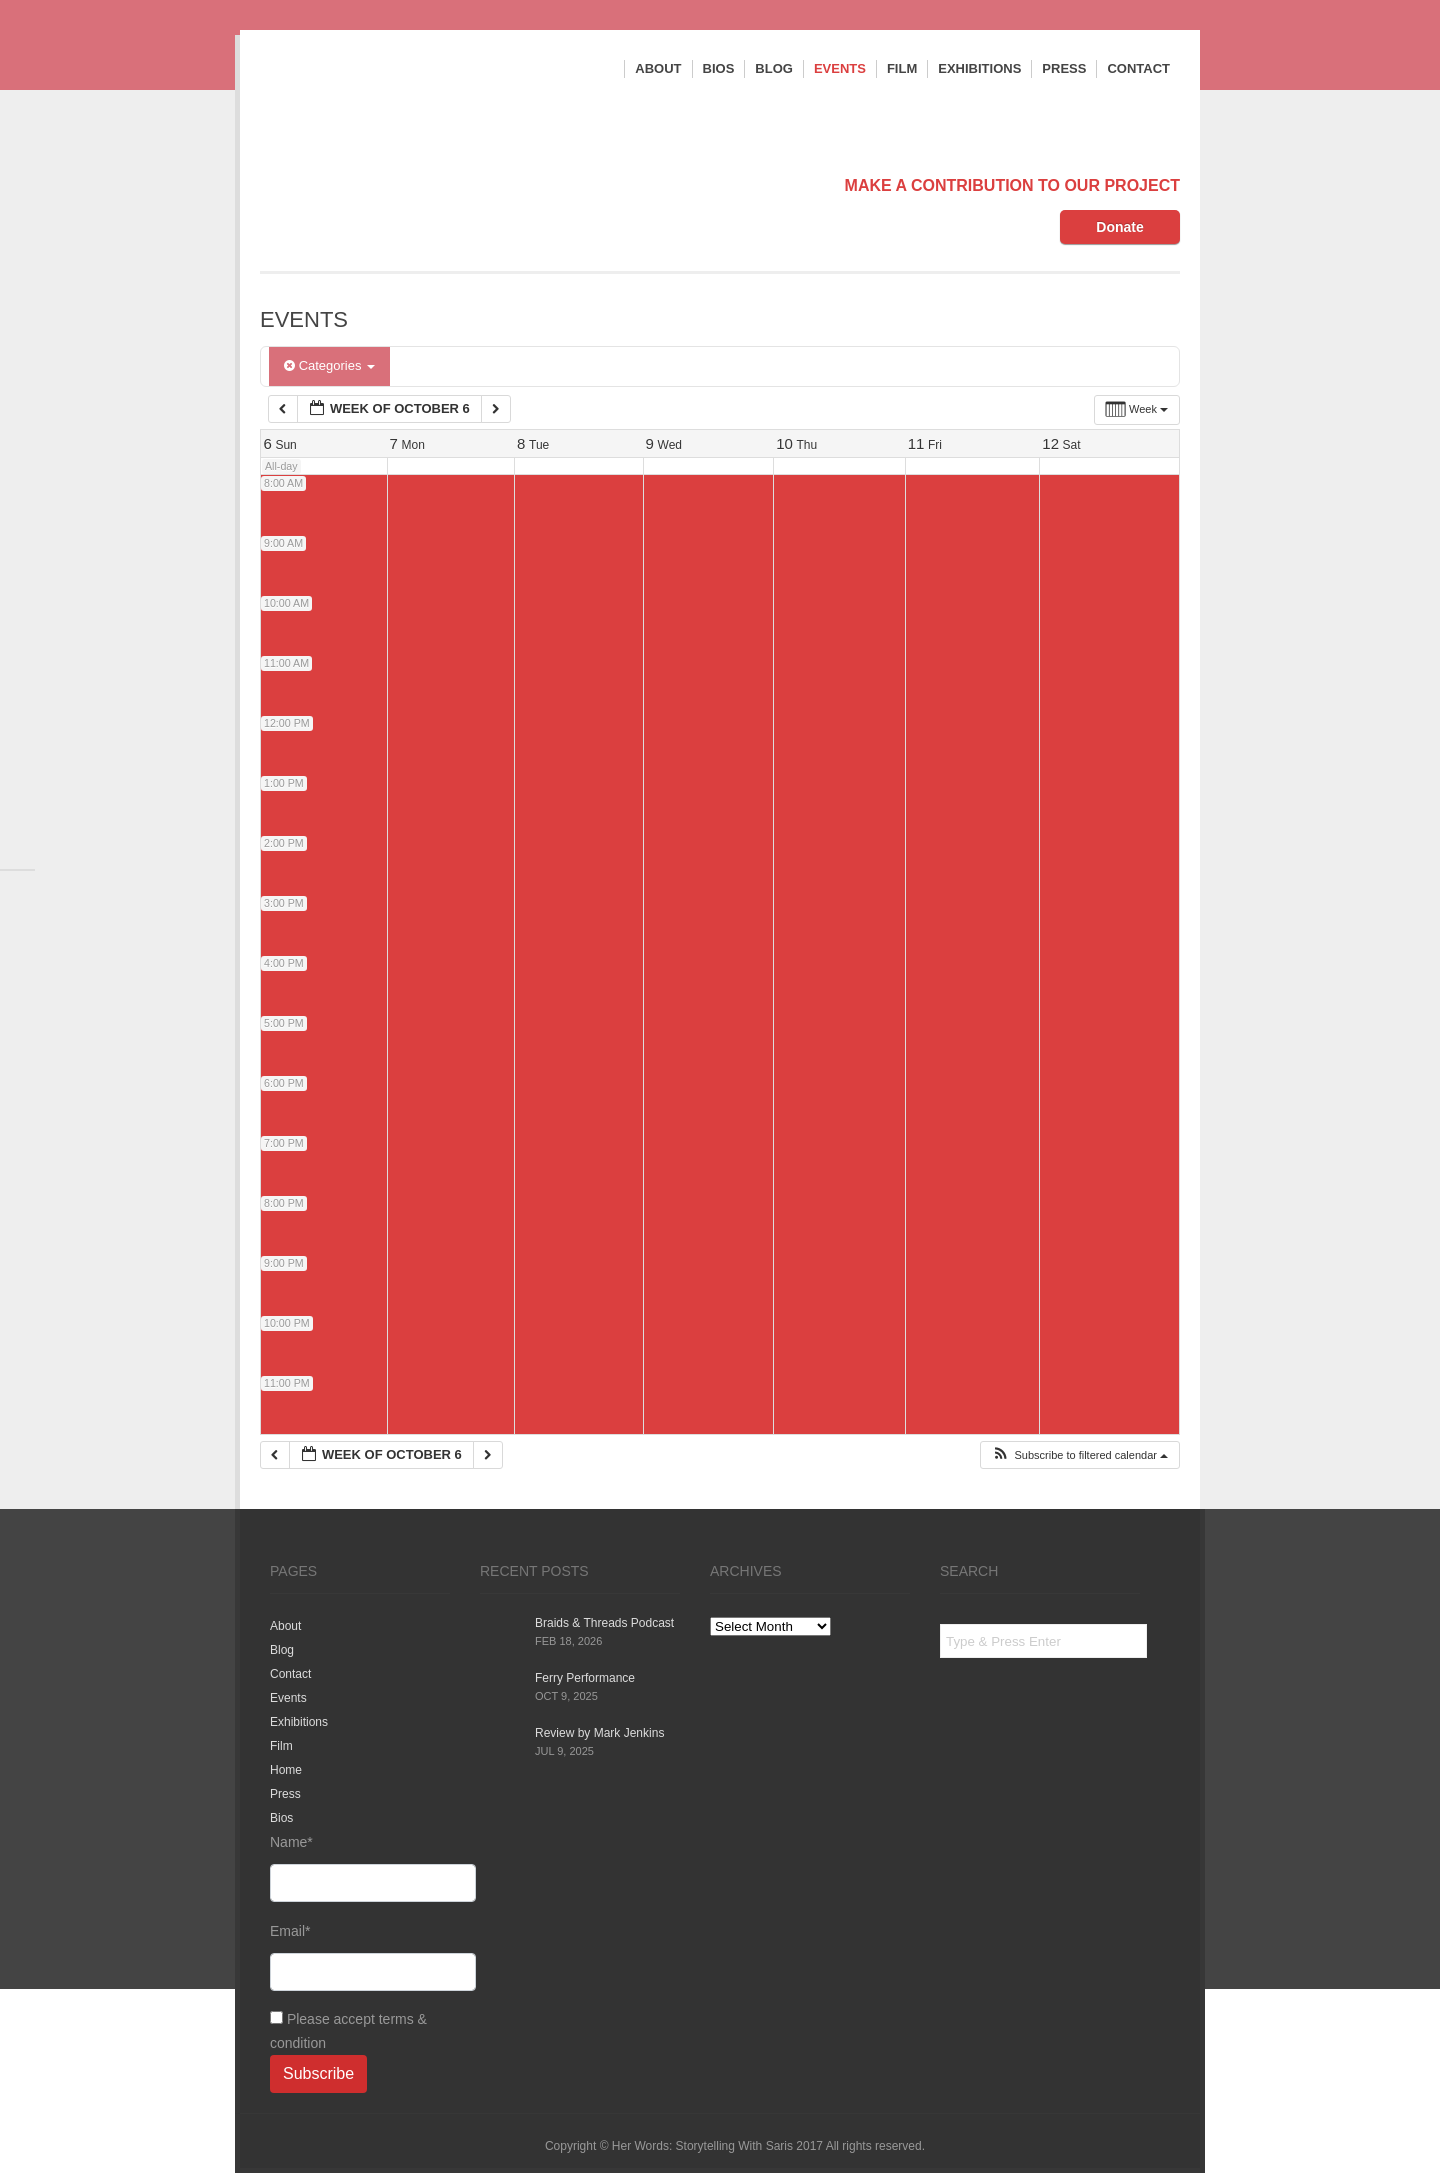  Describe the element at coordinates (360, 1957) in the screenshot. I see `Email*` at that location.